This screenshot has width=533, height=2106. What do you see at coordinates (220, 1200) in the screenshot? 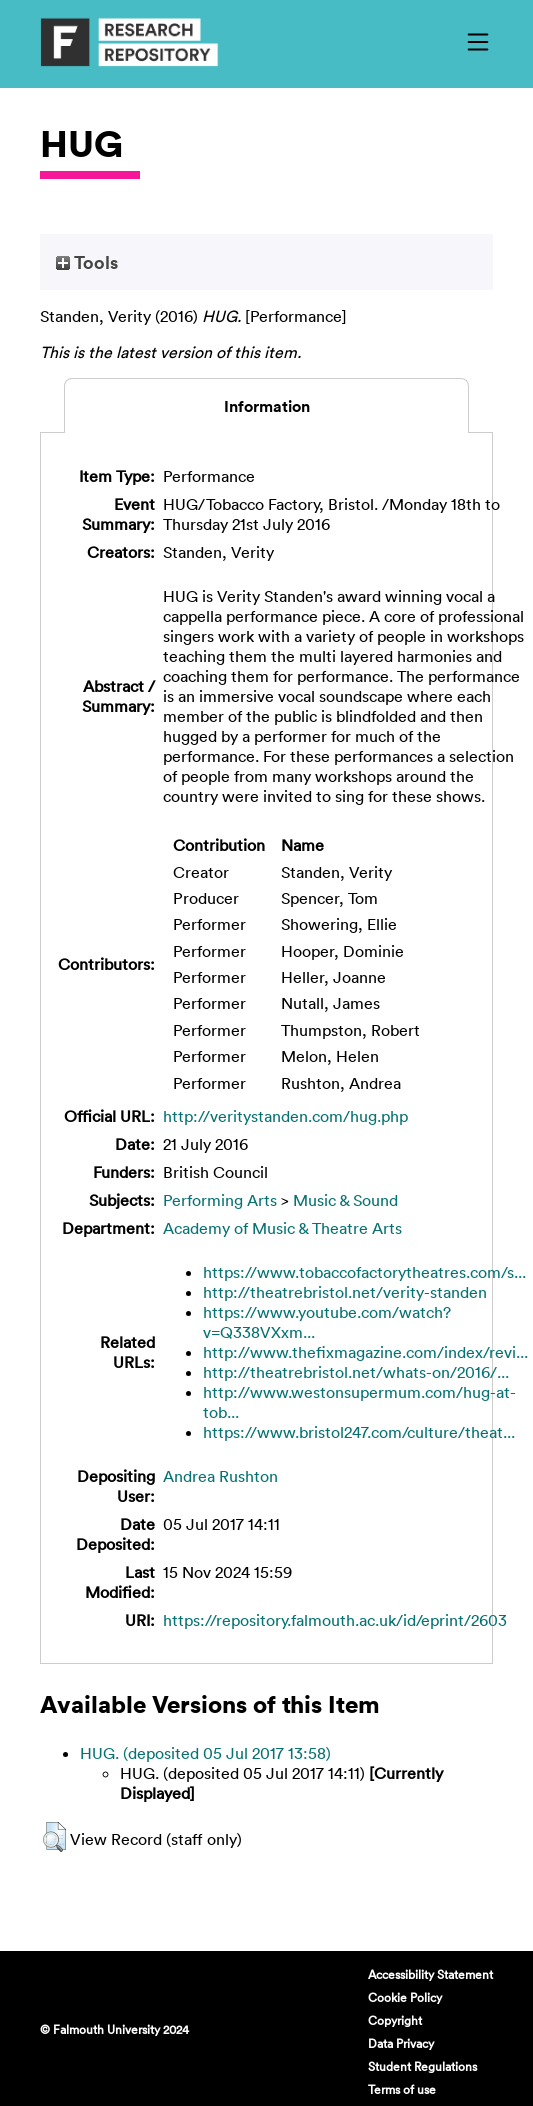
I see `Performing Arts` at bounding box center [220, 1200].